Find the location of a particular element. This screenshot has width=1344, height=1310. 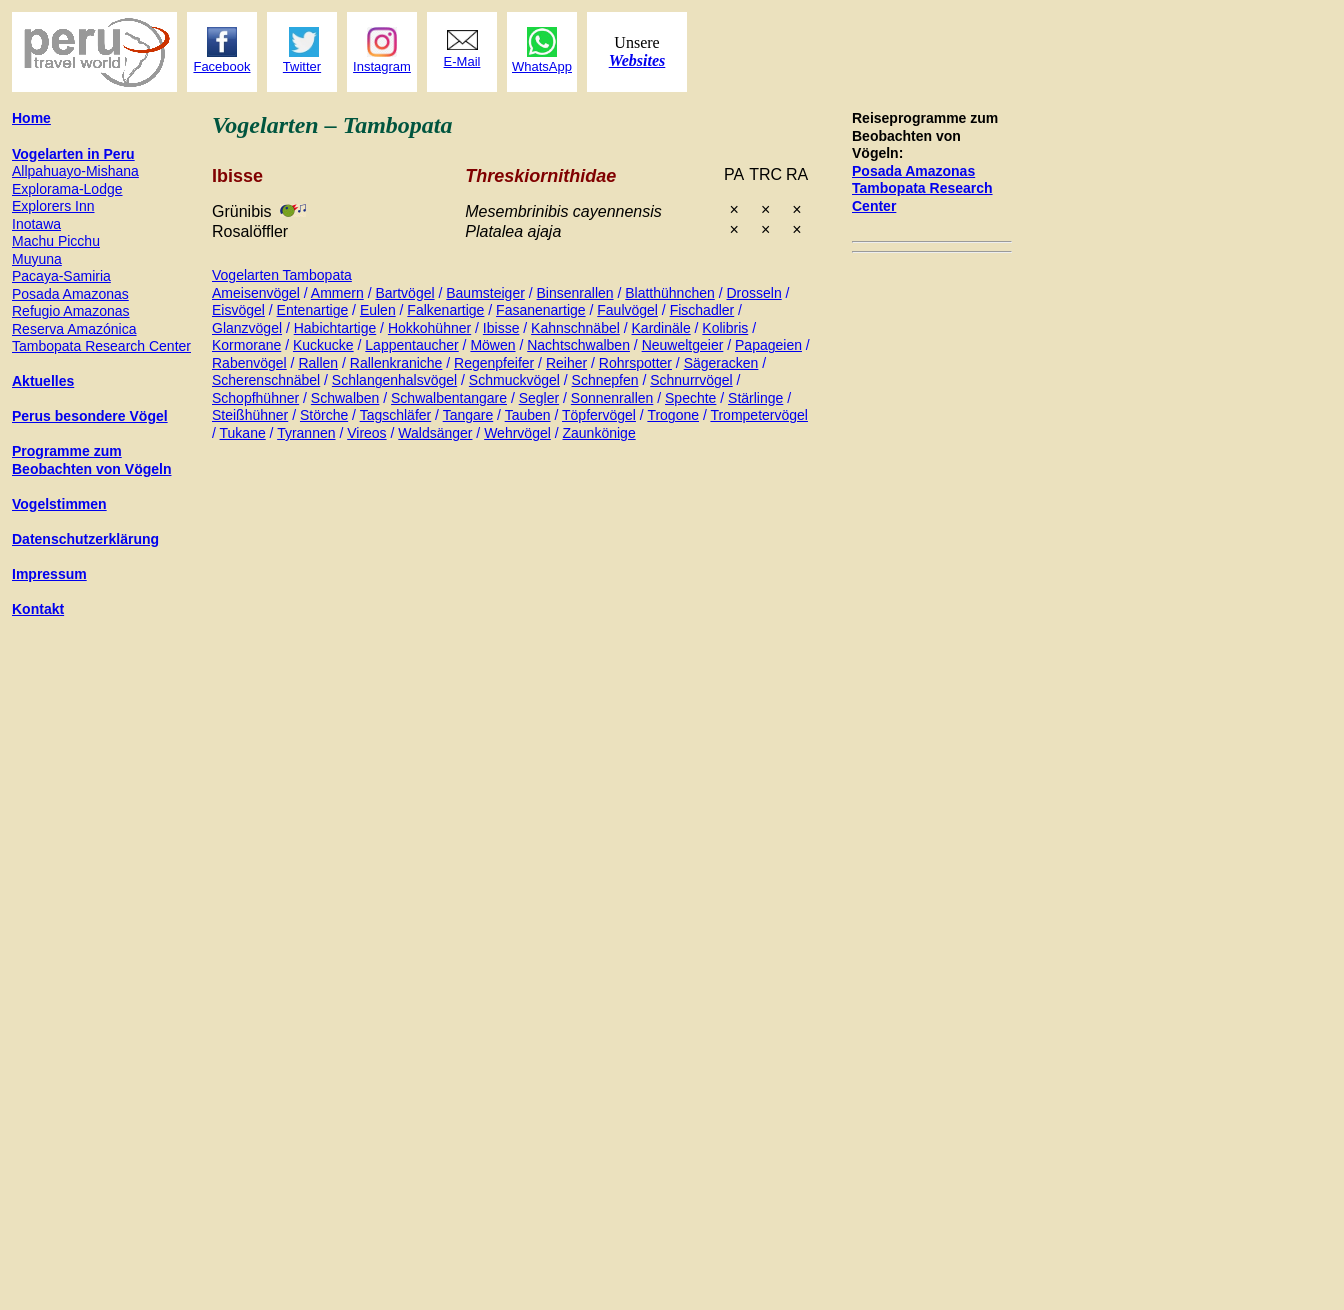

Schnurrvögel is located at coordinates (691, 380).